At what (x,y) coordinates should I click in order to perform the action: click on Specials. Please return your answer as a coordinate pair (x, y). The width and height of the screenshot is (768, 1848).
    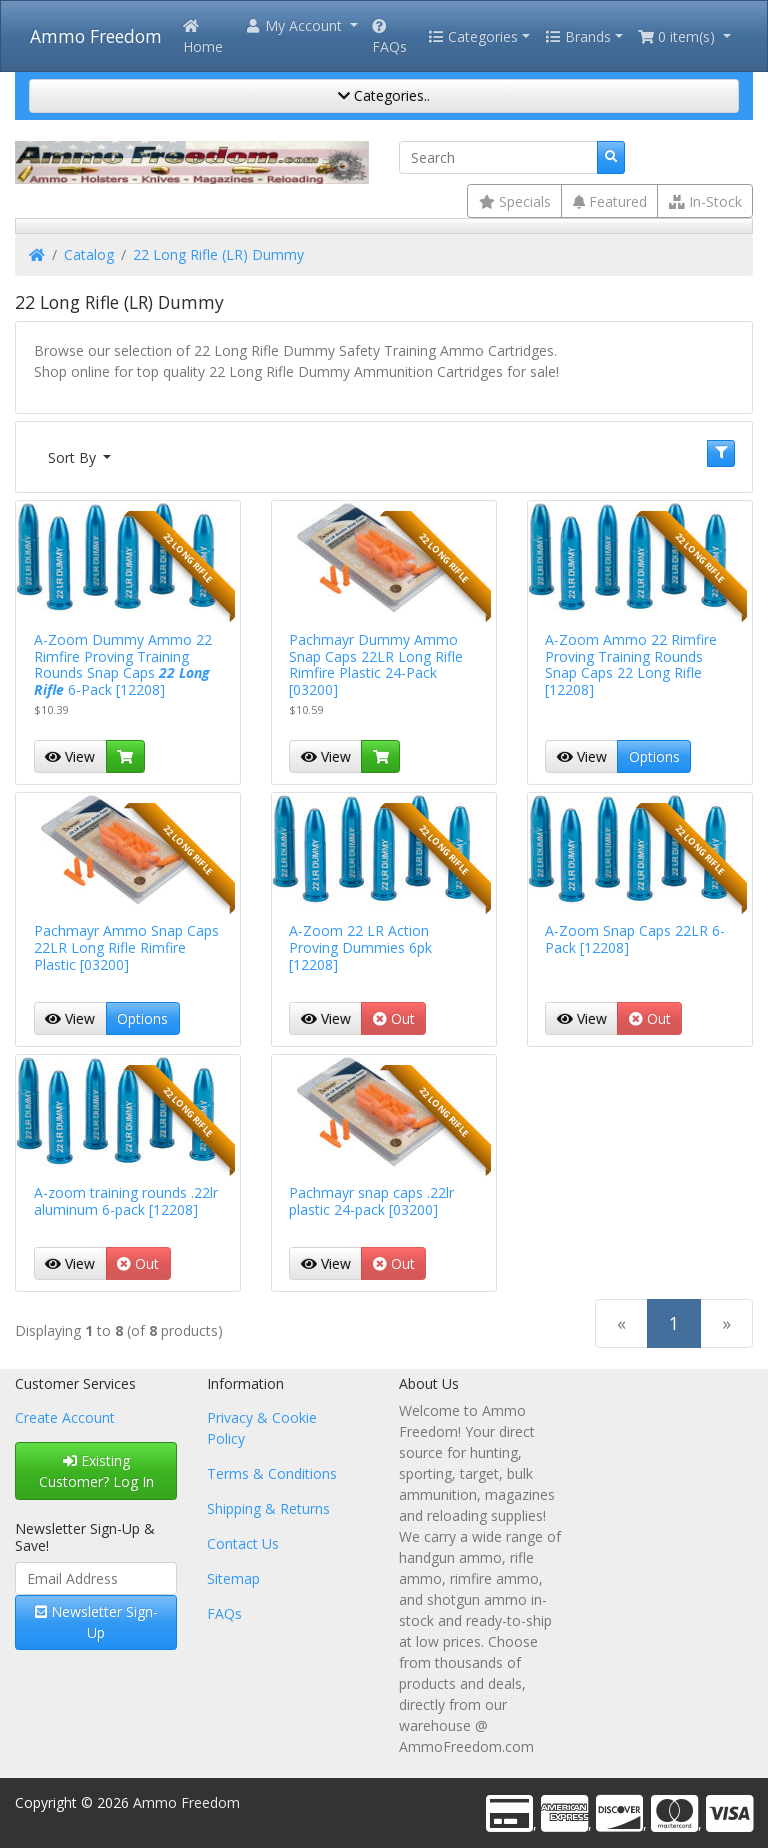
    Looking at the image, I should click on (515, 201).